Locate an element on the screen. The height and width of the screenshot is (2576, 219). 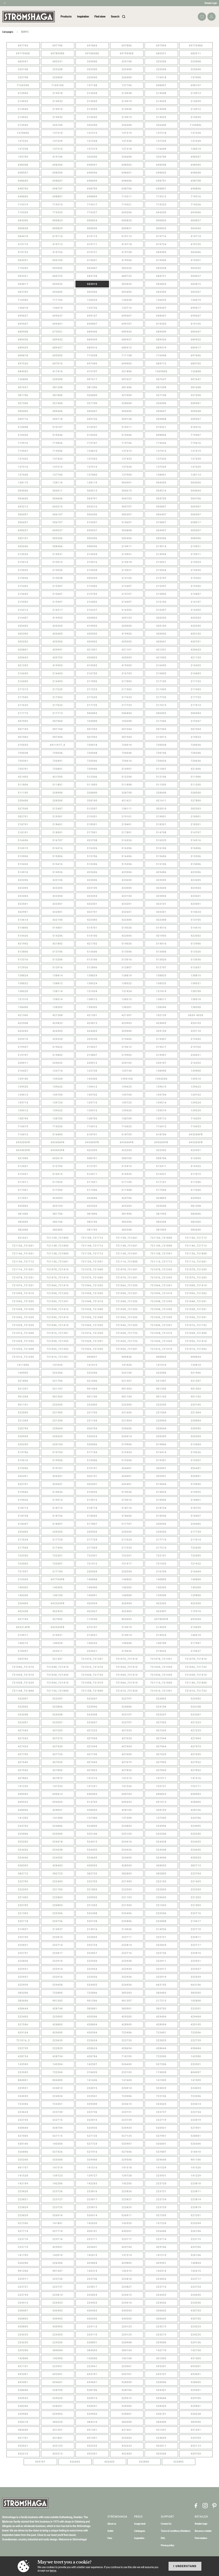
218401 is located at coordinates (127, 824).